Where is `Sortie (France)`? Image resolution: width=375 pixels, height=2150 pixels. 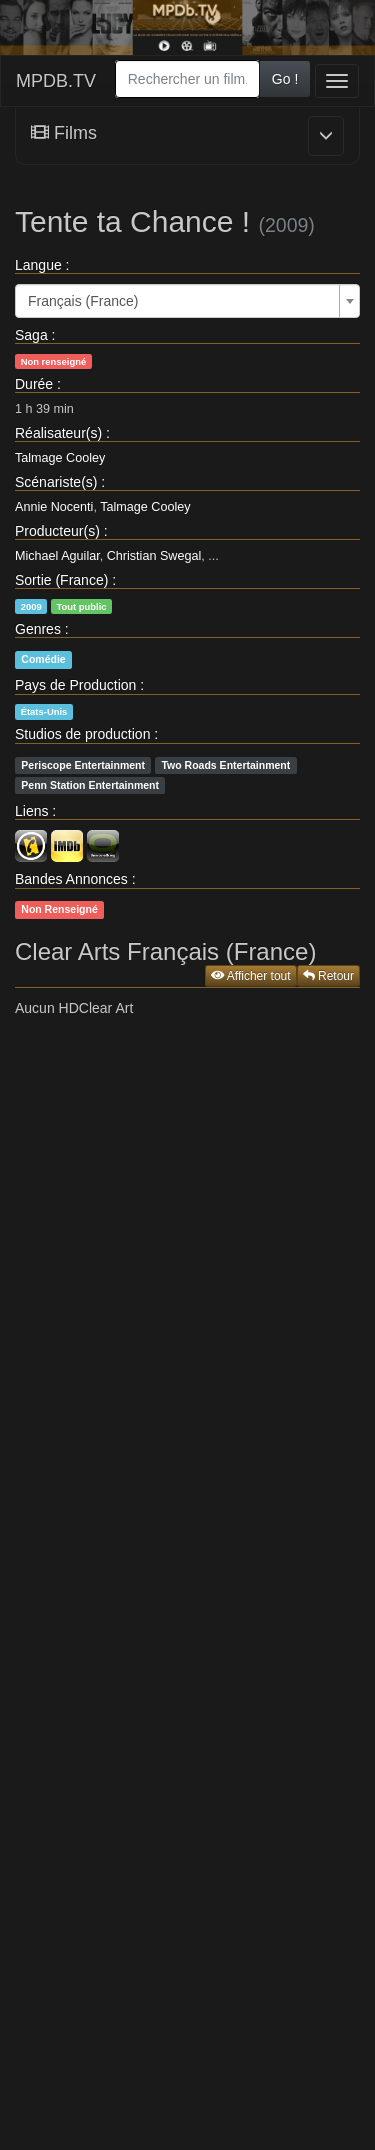 Sortie (France) is located at coordinates (61, 580).